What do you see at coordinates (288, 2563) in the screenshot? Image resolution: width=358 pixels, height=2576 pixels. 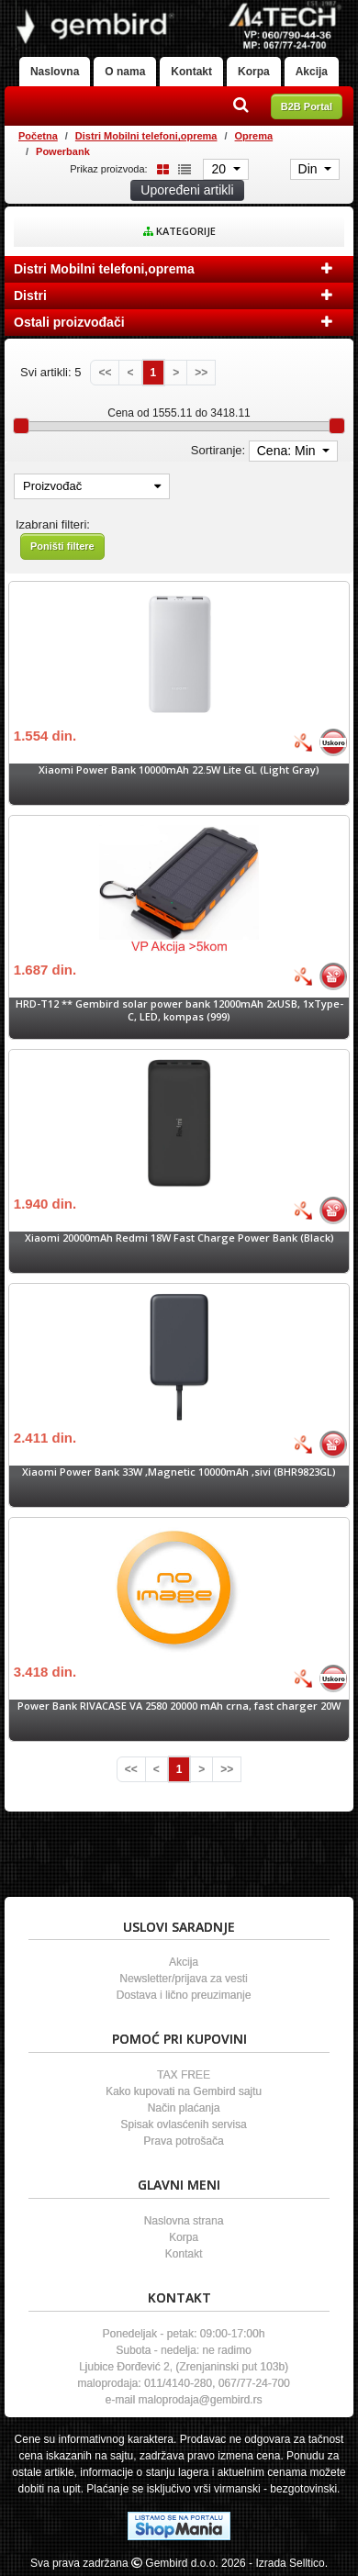 I see `- Izrada Selltico.` at bounding box center [288, 2563].